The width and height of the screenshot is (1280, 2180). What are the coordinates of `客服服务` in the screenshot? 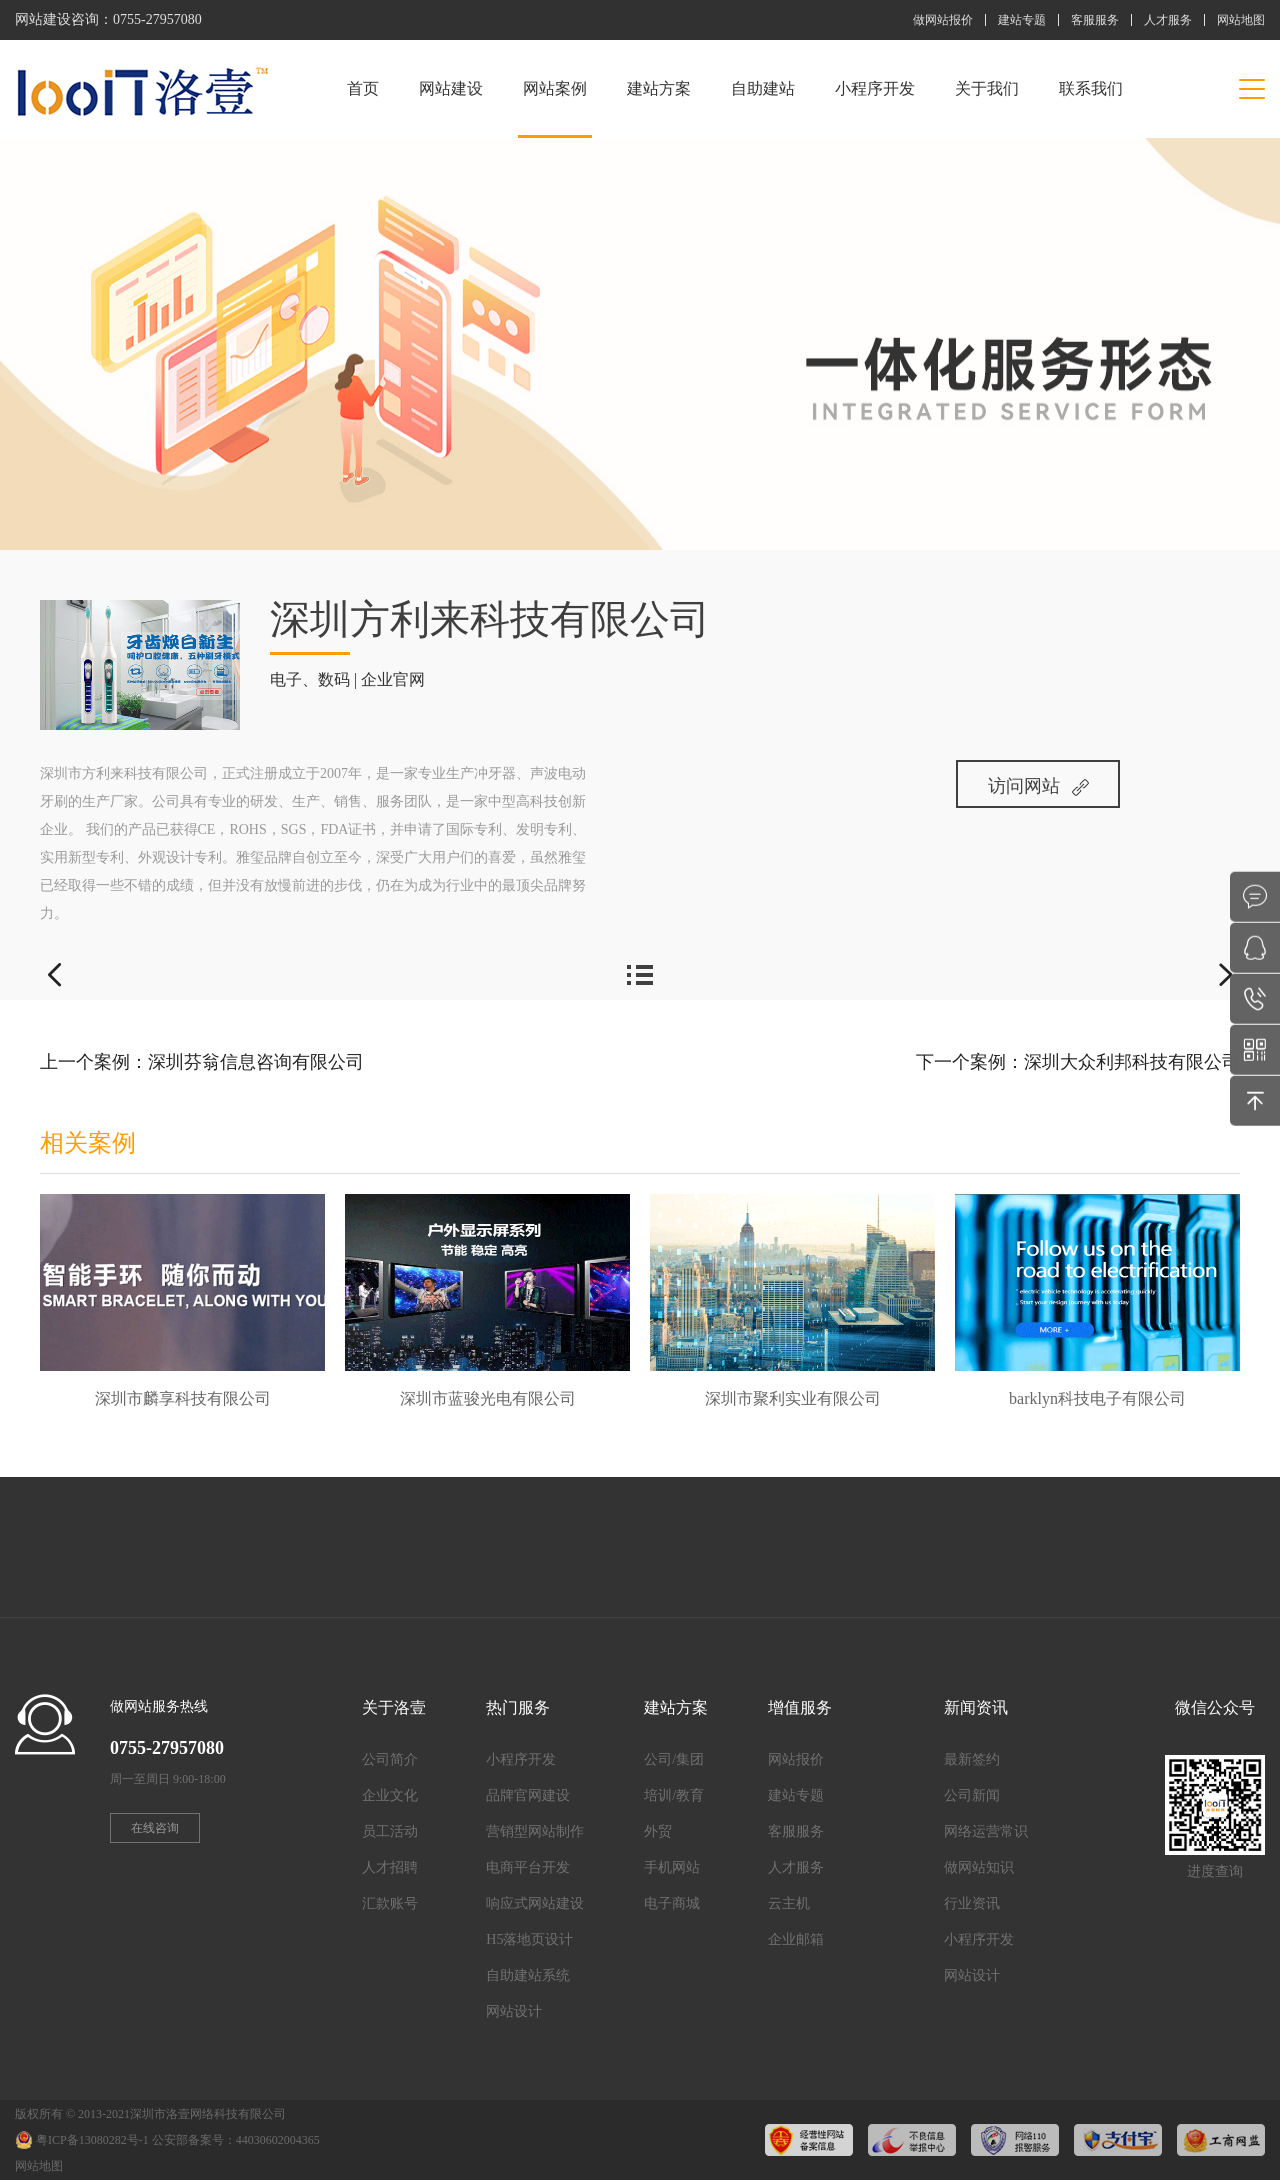 It's located at (1095, 20).